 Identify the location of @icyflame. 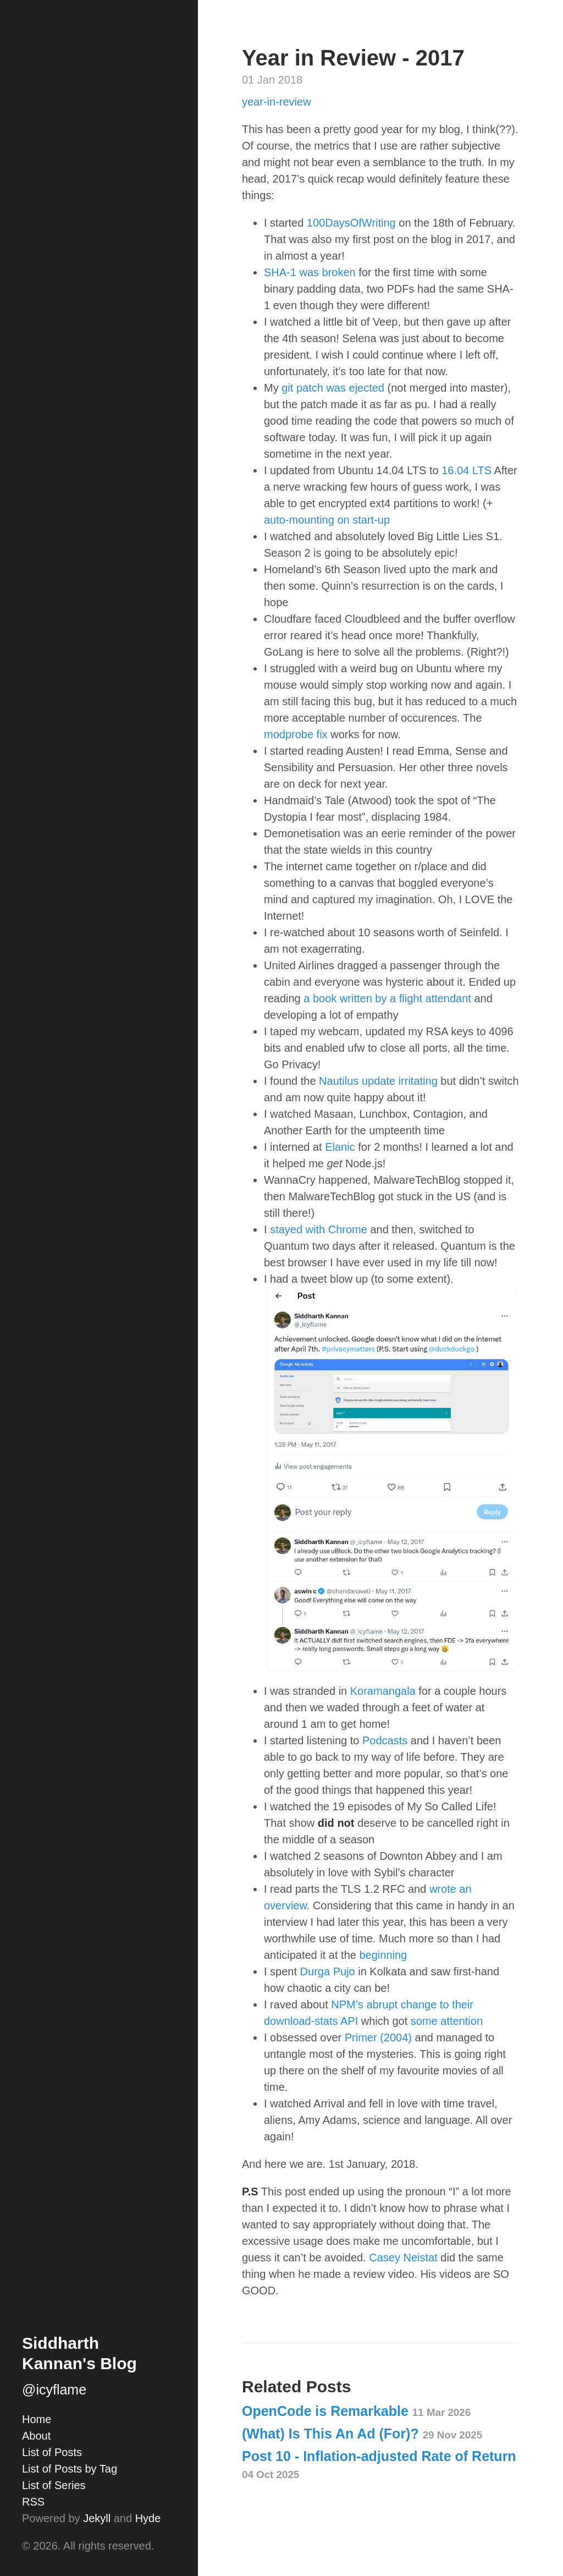
(54, 2389).